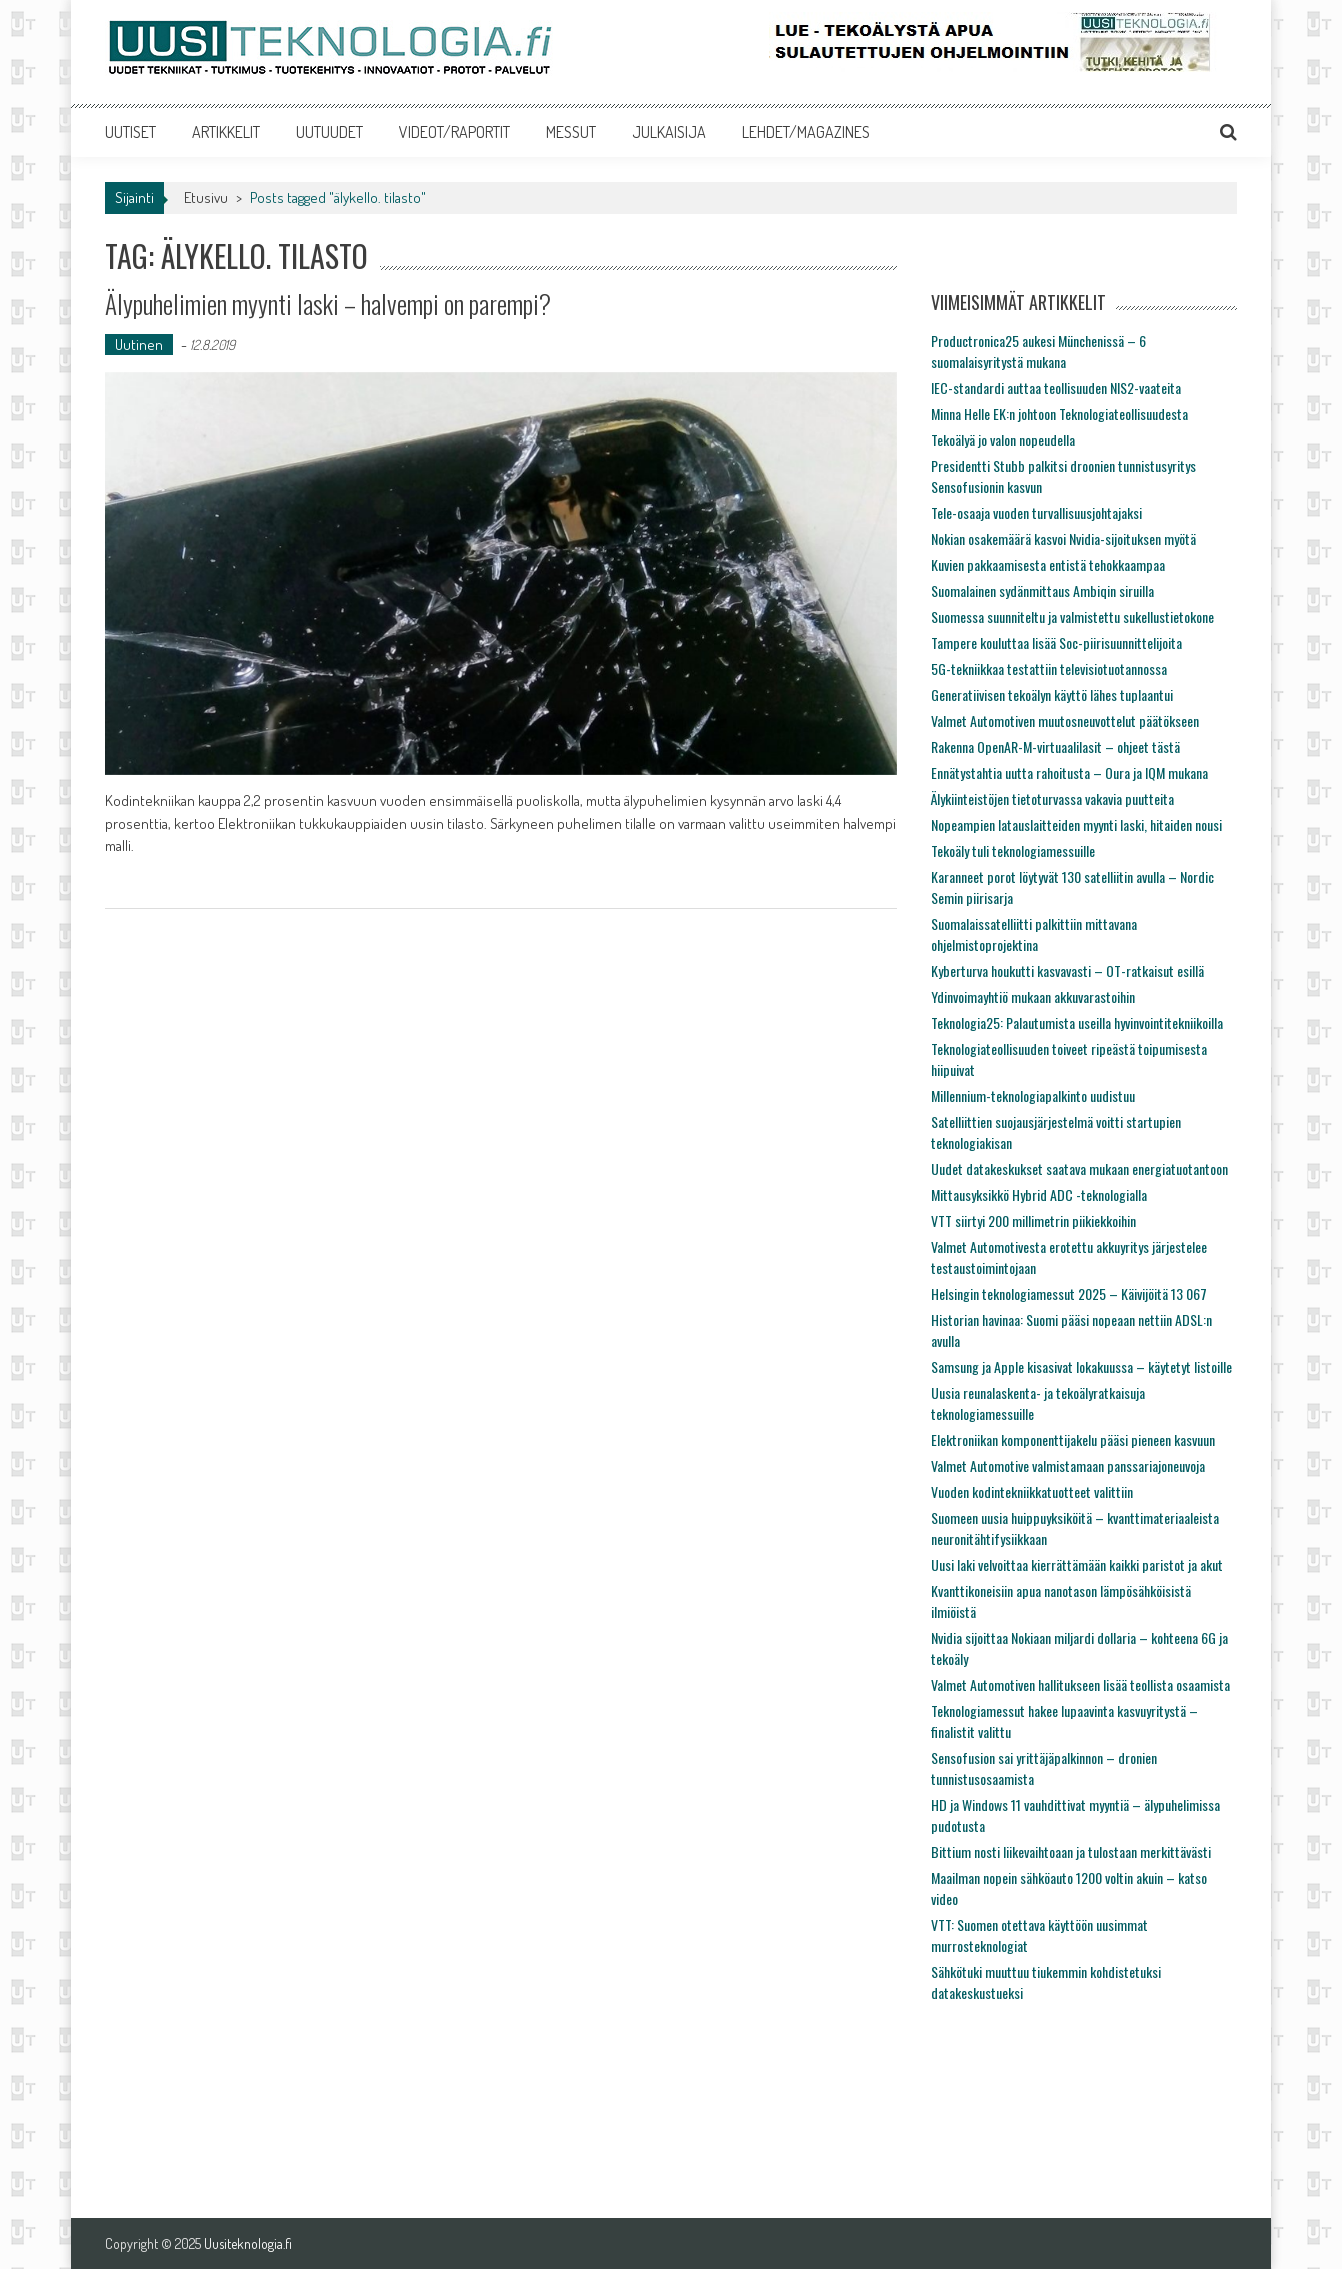  I want to click on Uutinen, so click(139, 344).